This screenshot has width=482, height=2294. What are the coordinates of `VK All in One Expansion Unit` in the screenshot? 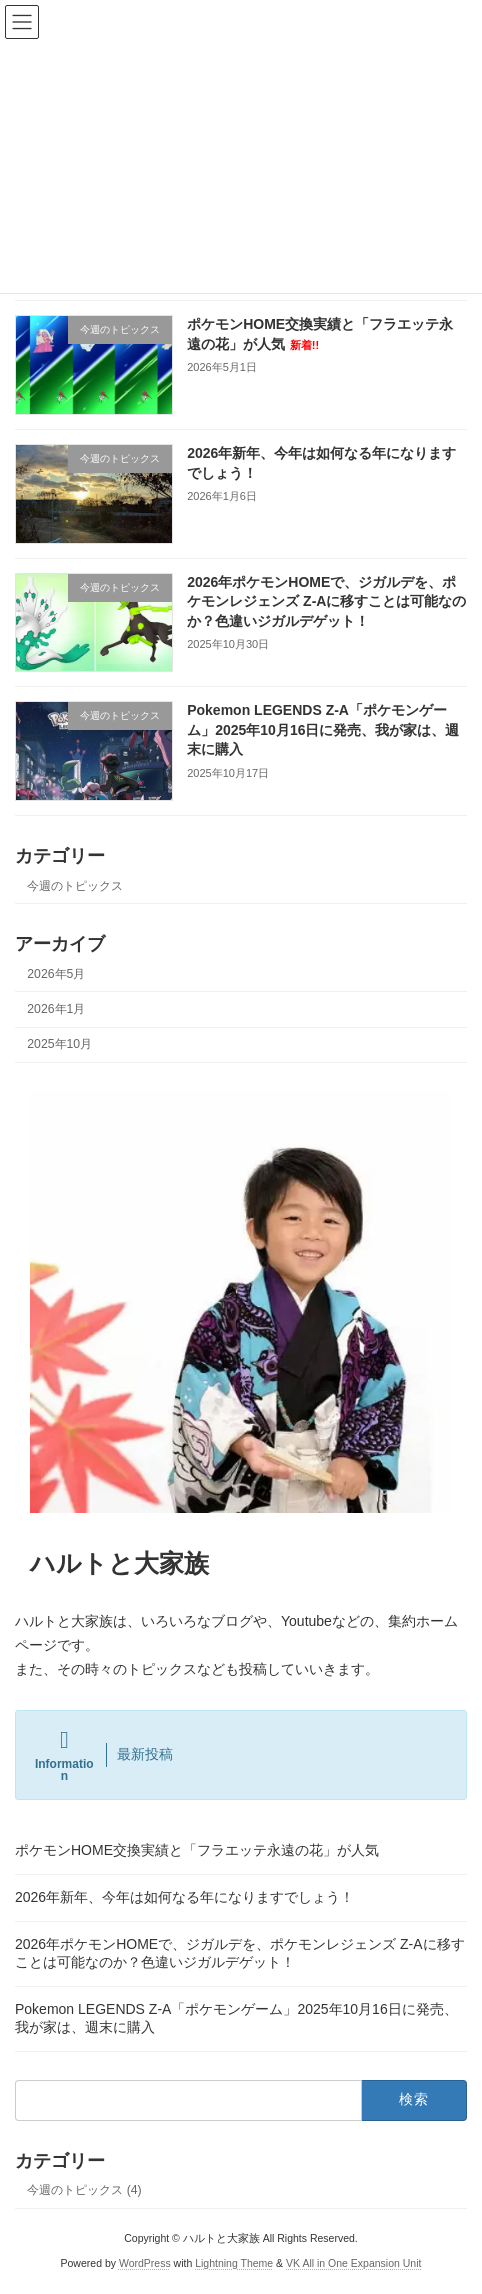 It's located at (353, 2263).